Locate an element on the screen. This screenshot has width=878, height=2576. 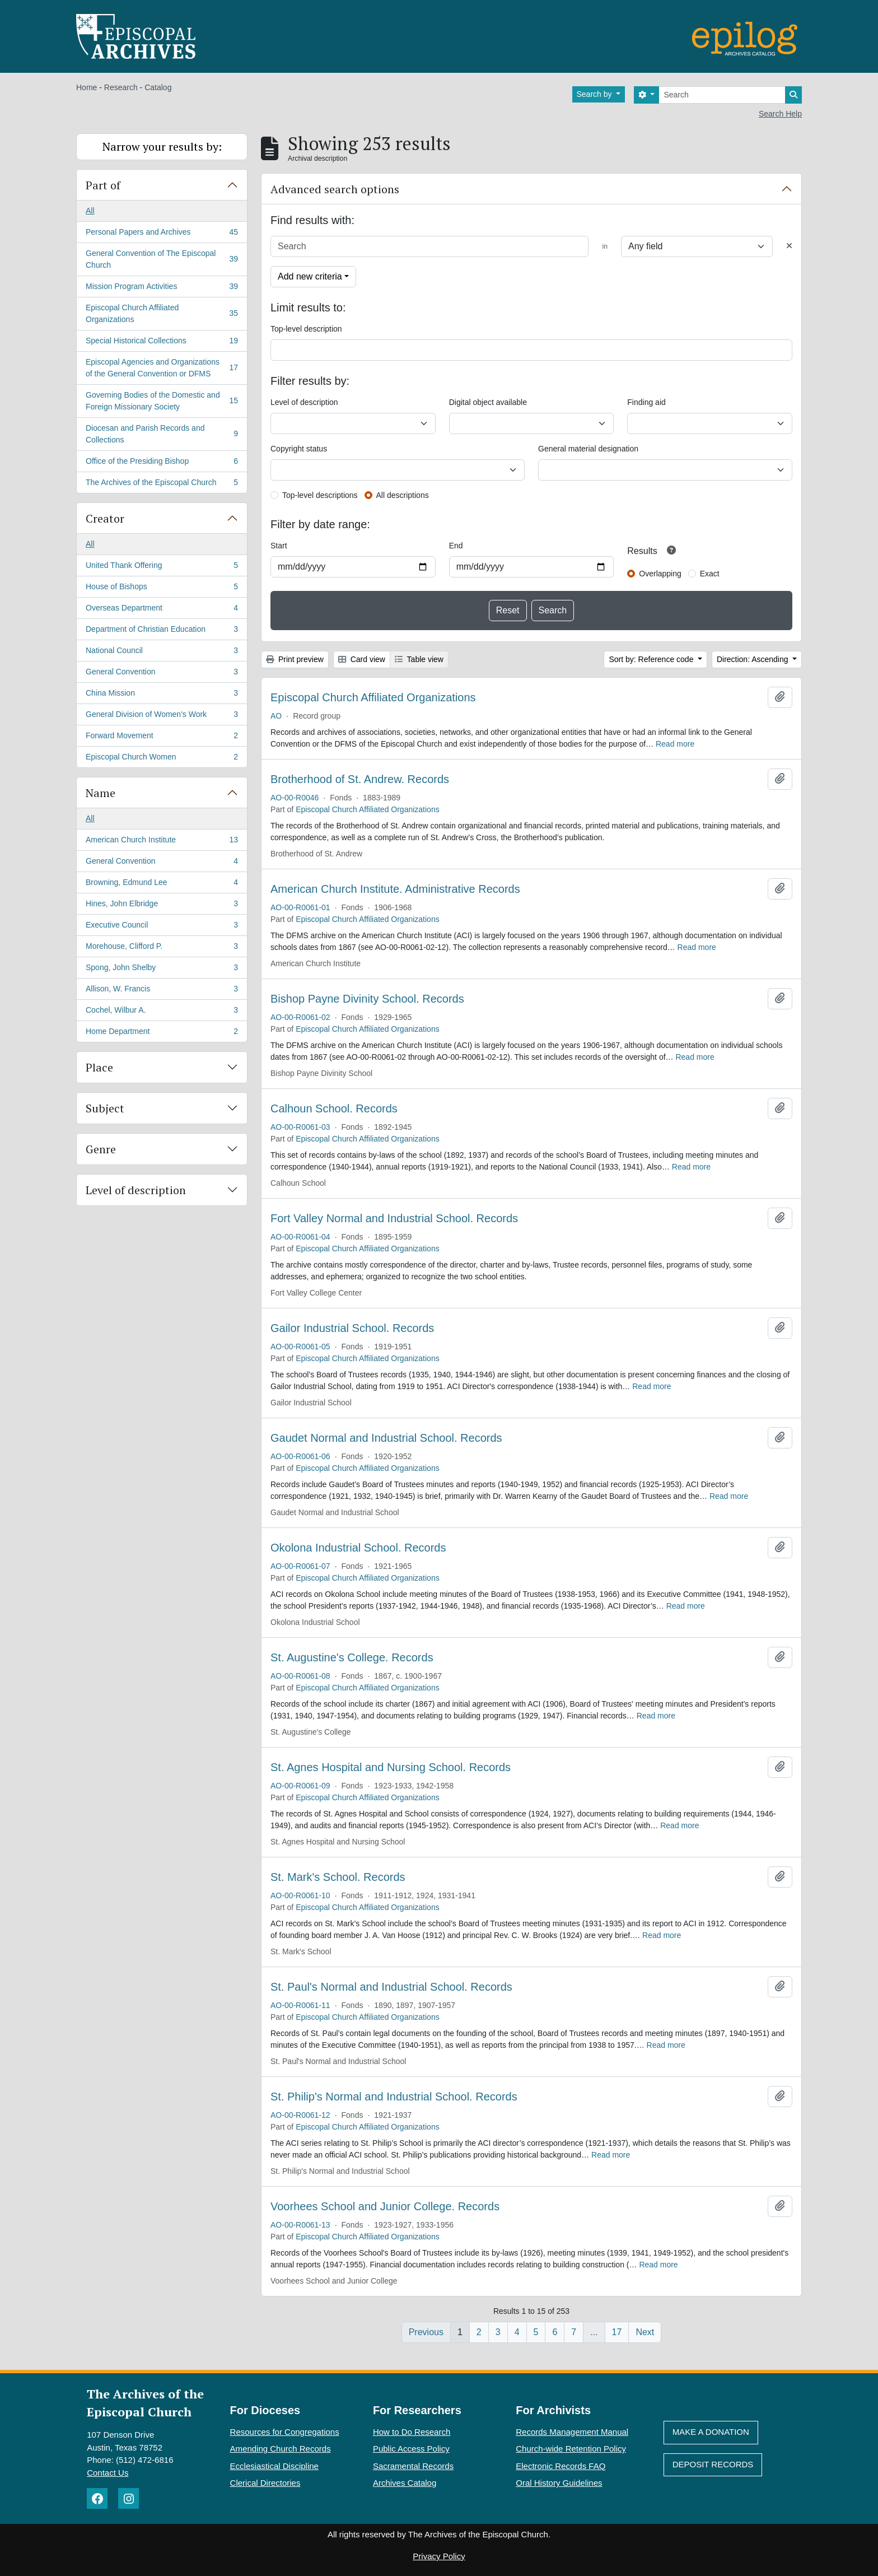
Mission Program Activities is located at coordinates (161, 288).